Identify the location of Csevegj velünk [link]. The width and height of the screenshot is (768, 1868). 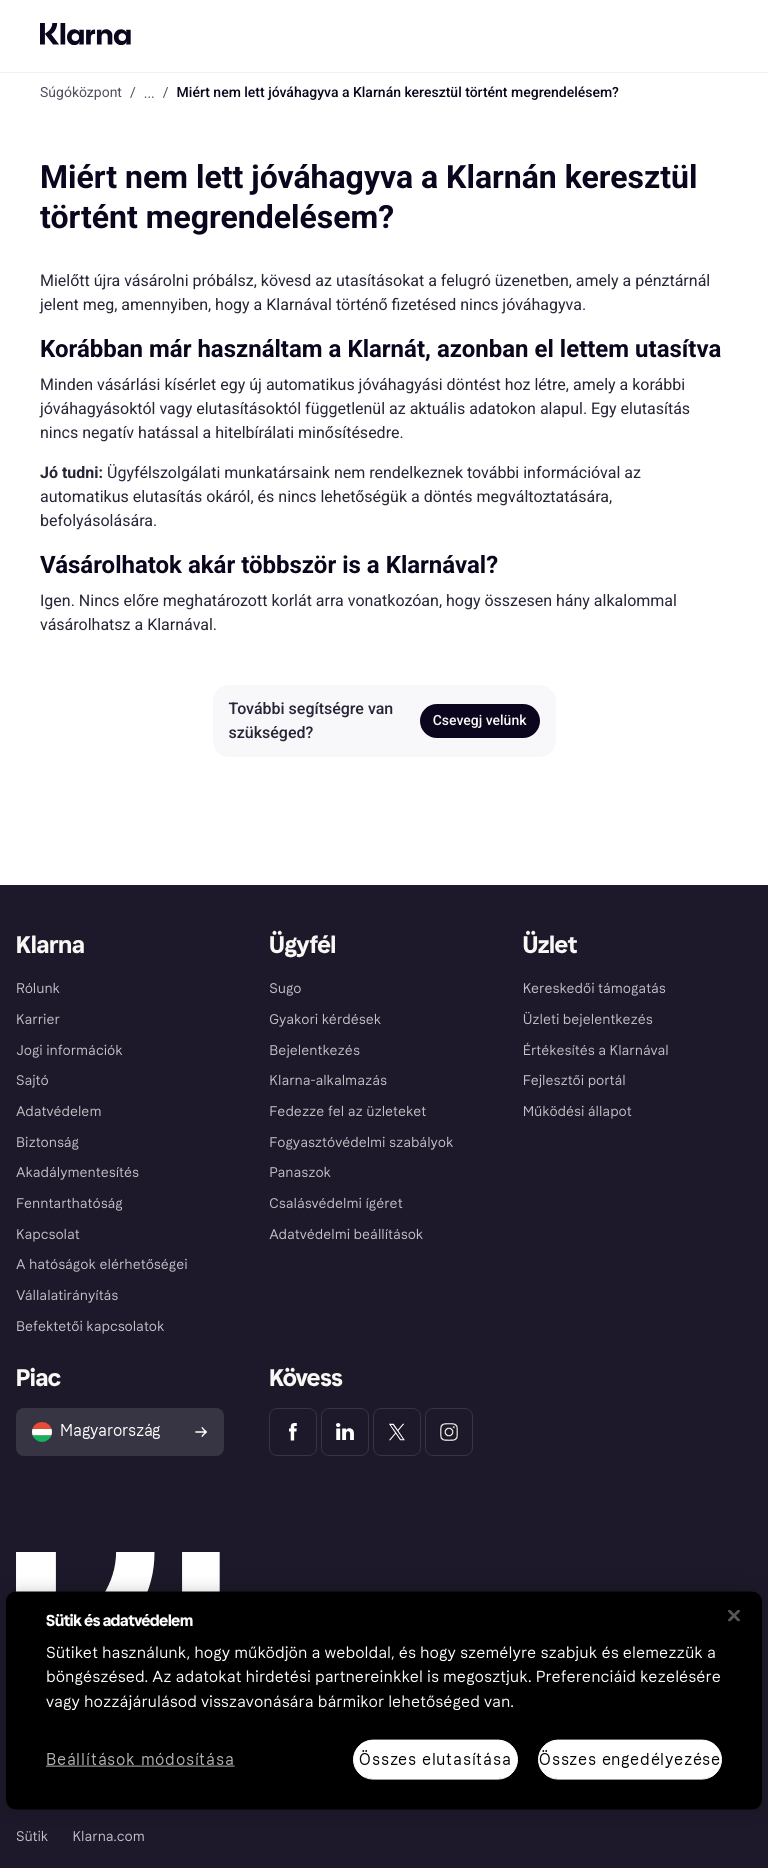
(480, 721).